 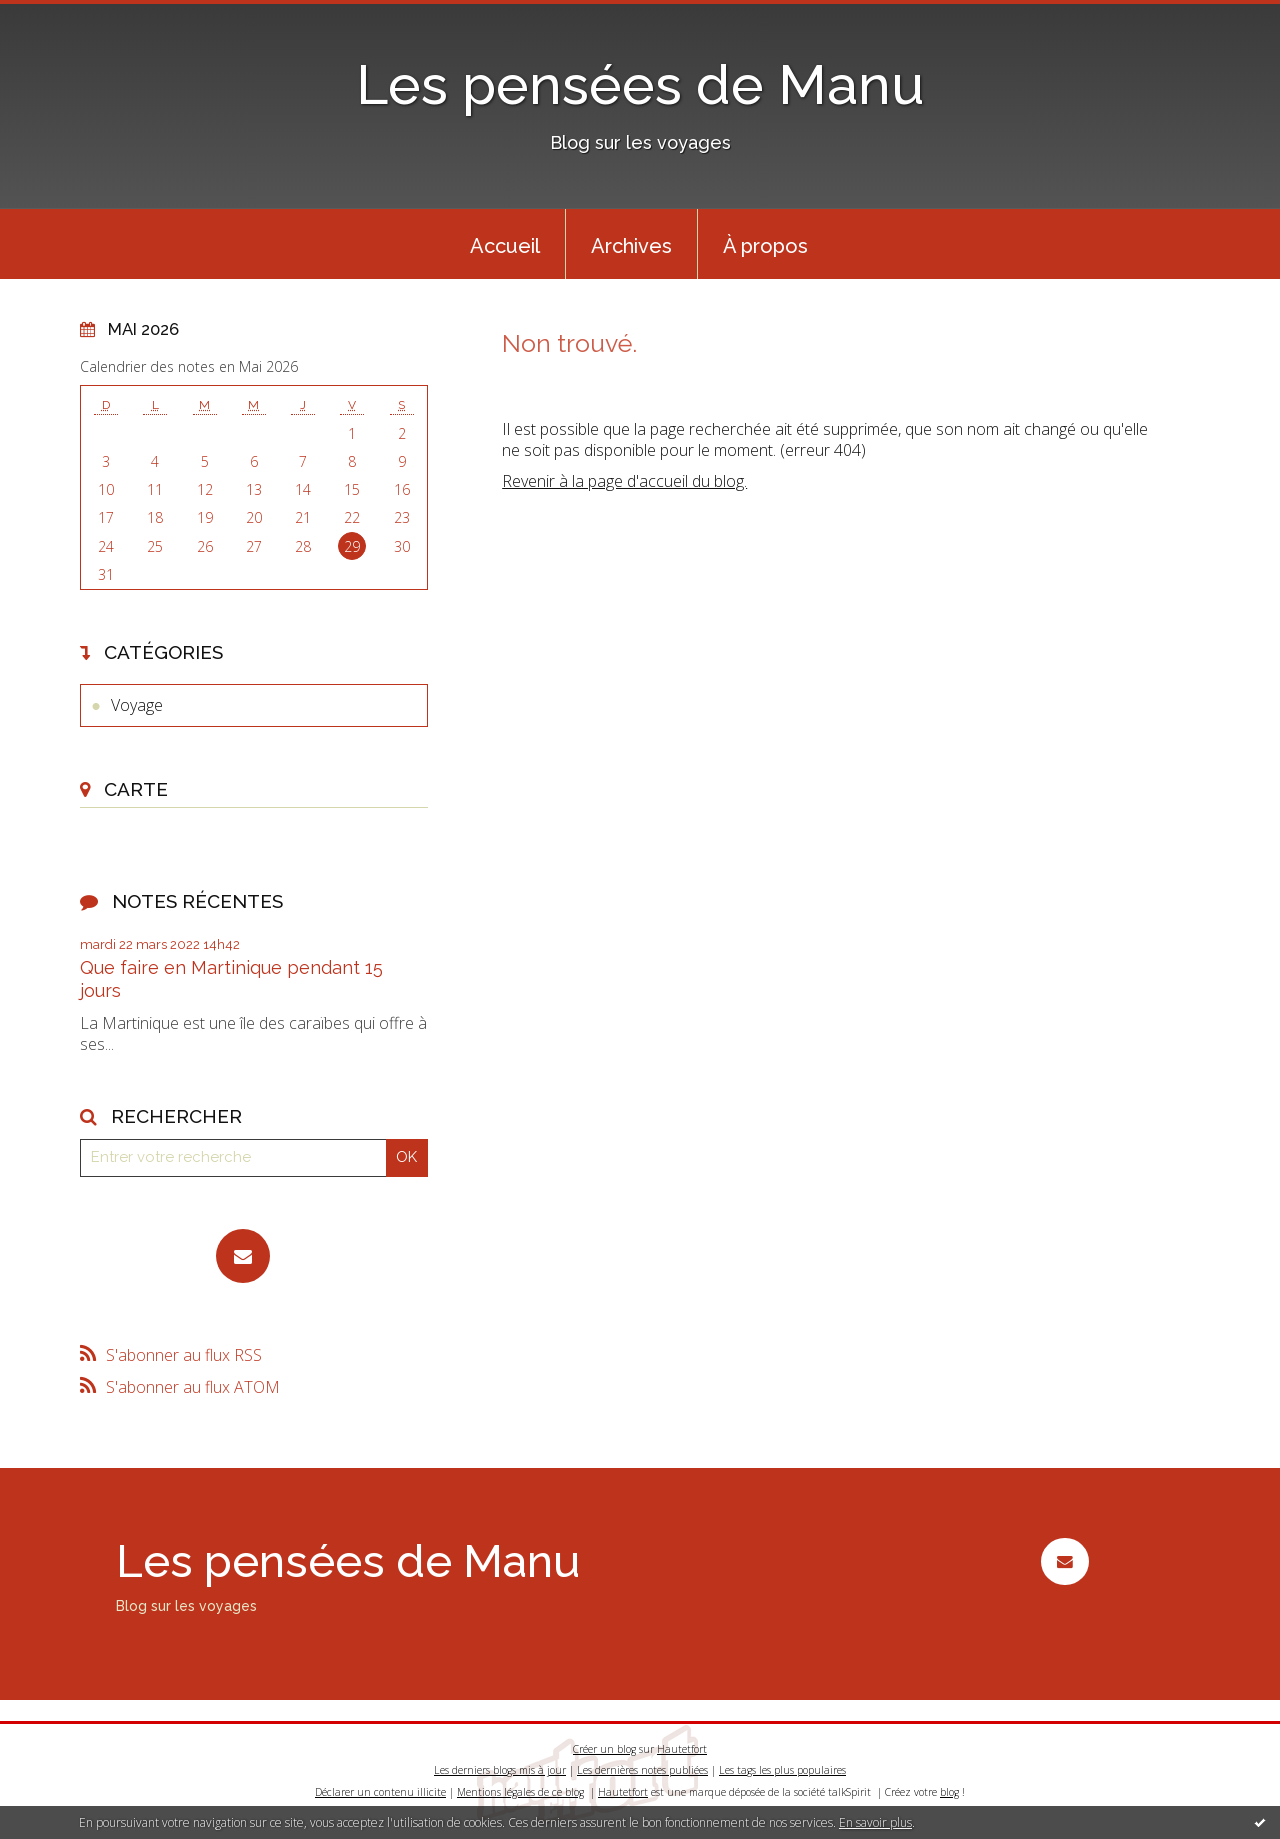 What do you see at coordinates (631, 246) in the screenshot?
I see `Archives` at bounding box center [631, 246].